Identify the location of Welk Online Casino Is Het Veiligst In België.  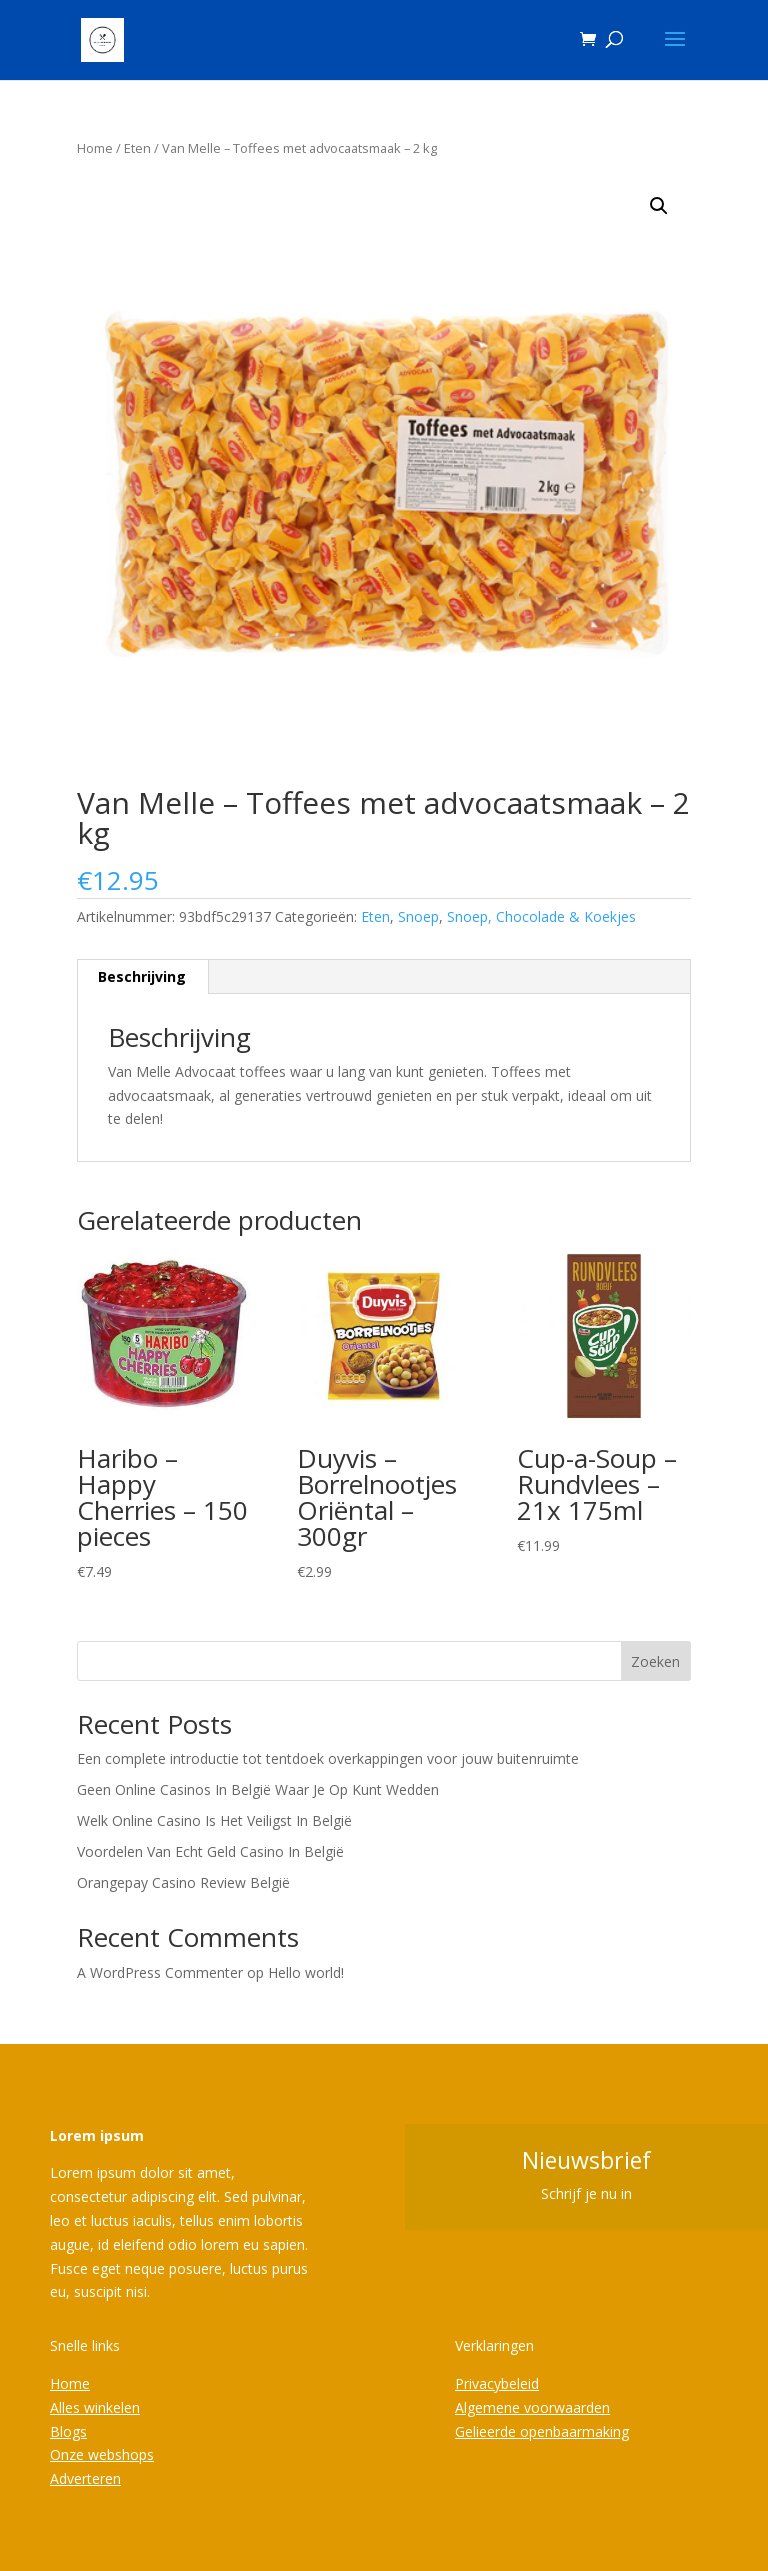
(214, 1820).